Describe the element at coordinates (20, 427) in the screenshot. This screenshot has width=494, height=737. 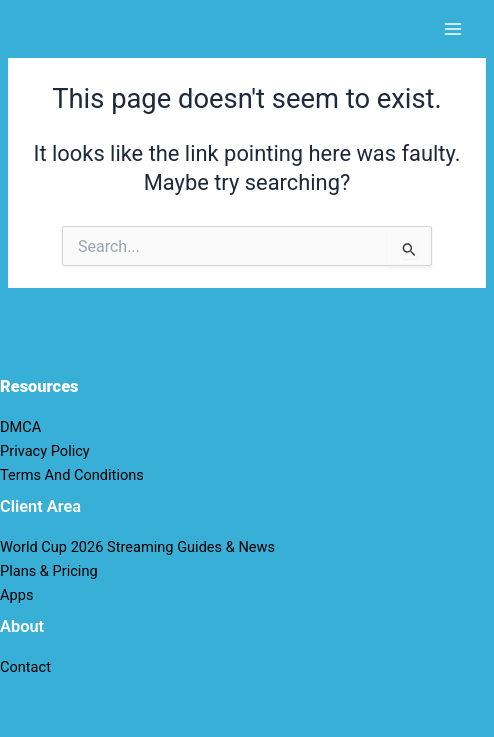
I see `DMCA` at that location.